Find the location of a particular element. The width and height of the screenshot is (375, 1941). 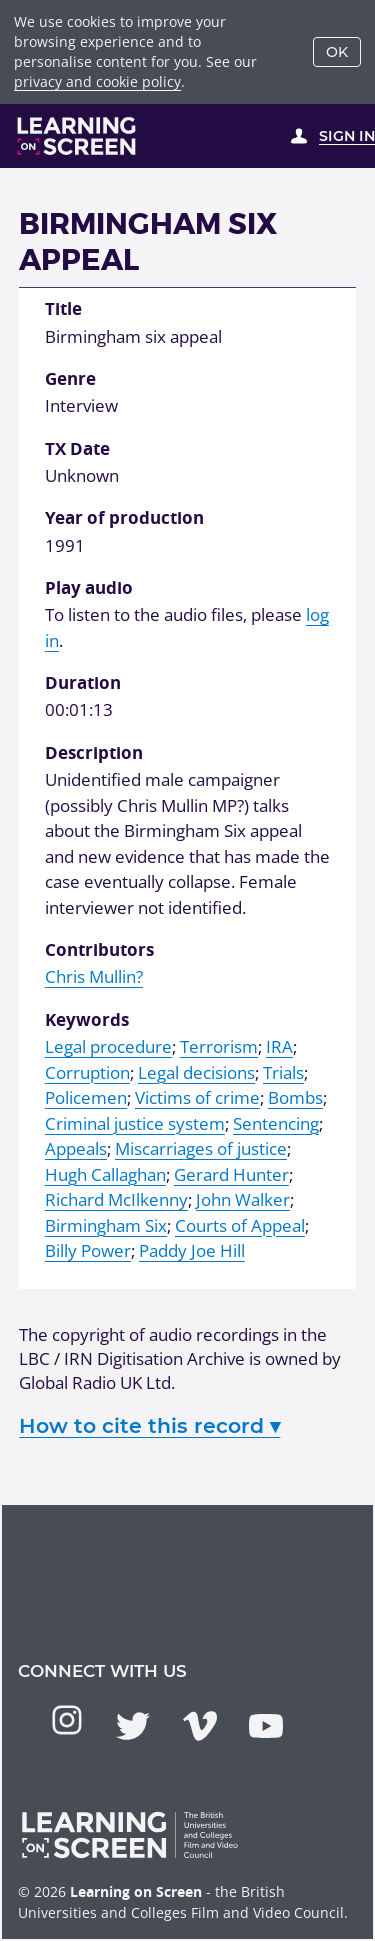

Appeals is located at coordinates (76, 1148).